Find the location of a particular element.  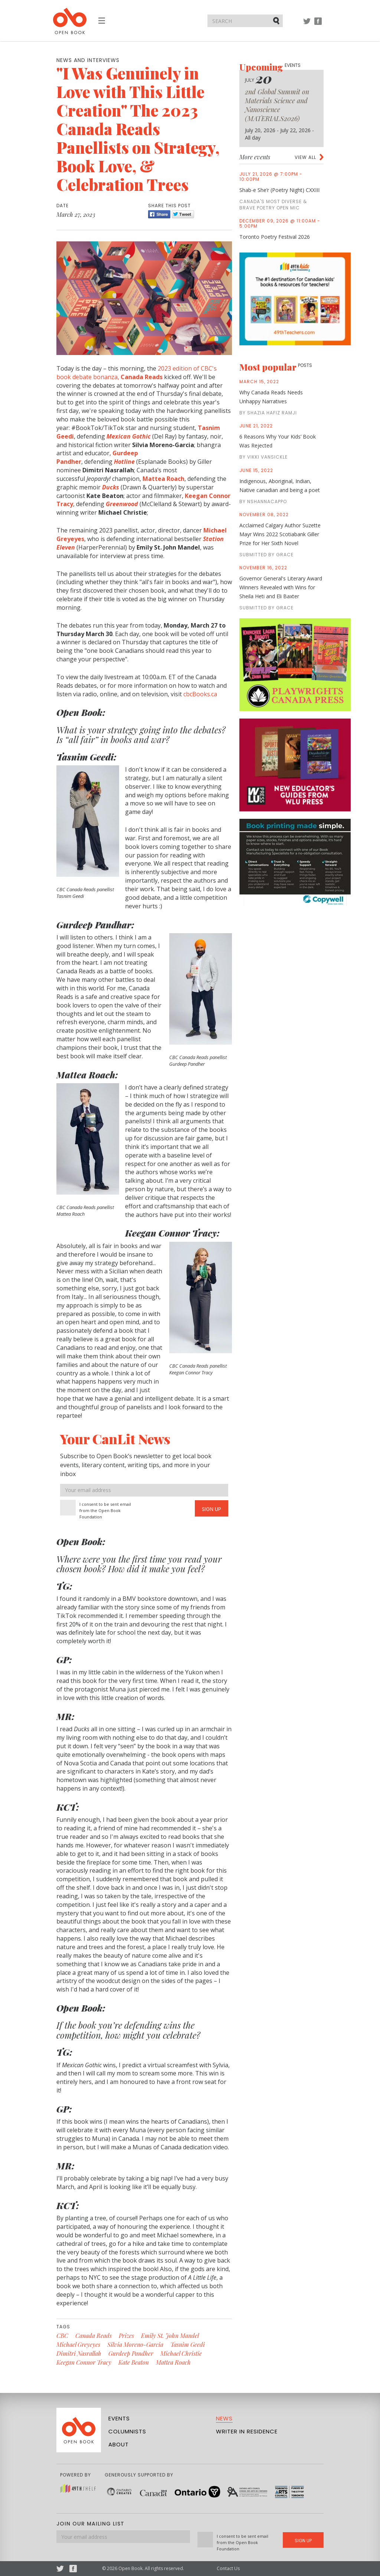

View all is located at coordinates (305, 157).